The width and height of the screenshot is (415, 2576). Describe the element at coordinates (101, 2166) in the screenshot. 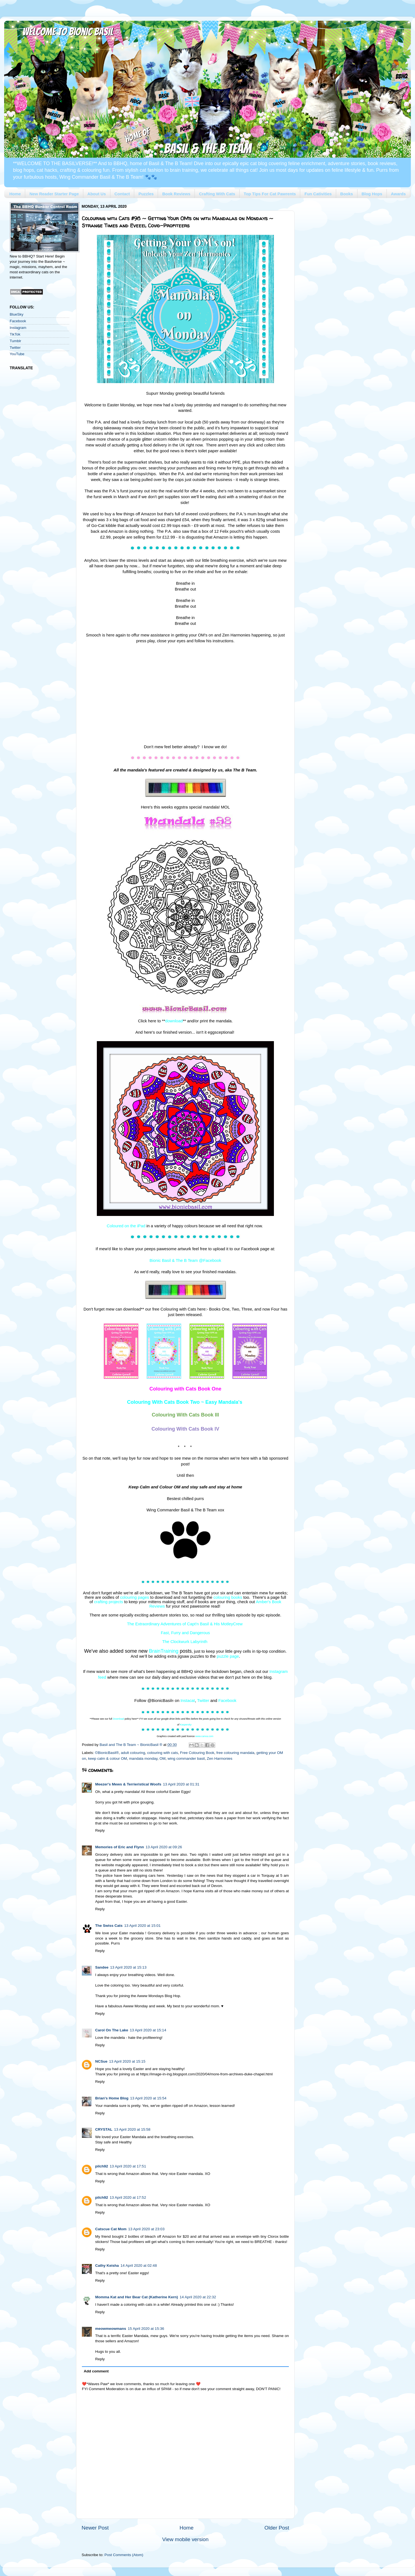

I see `pilch92` at that location.